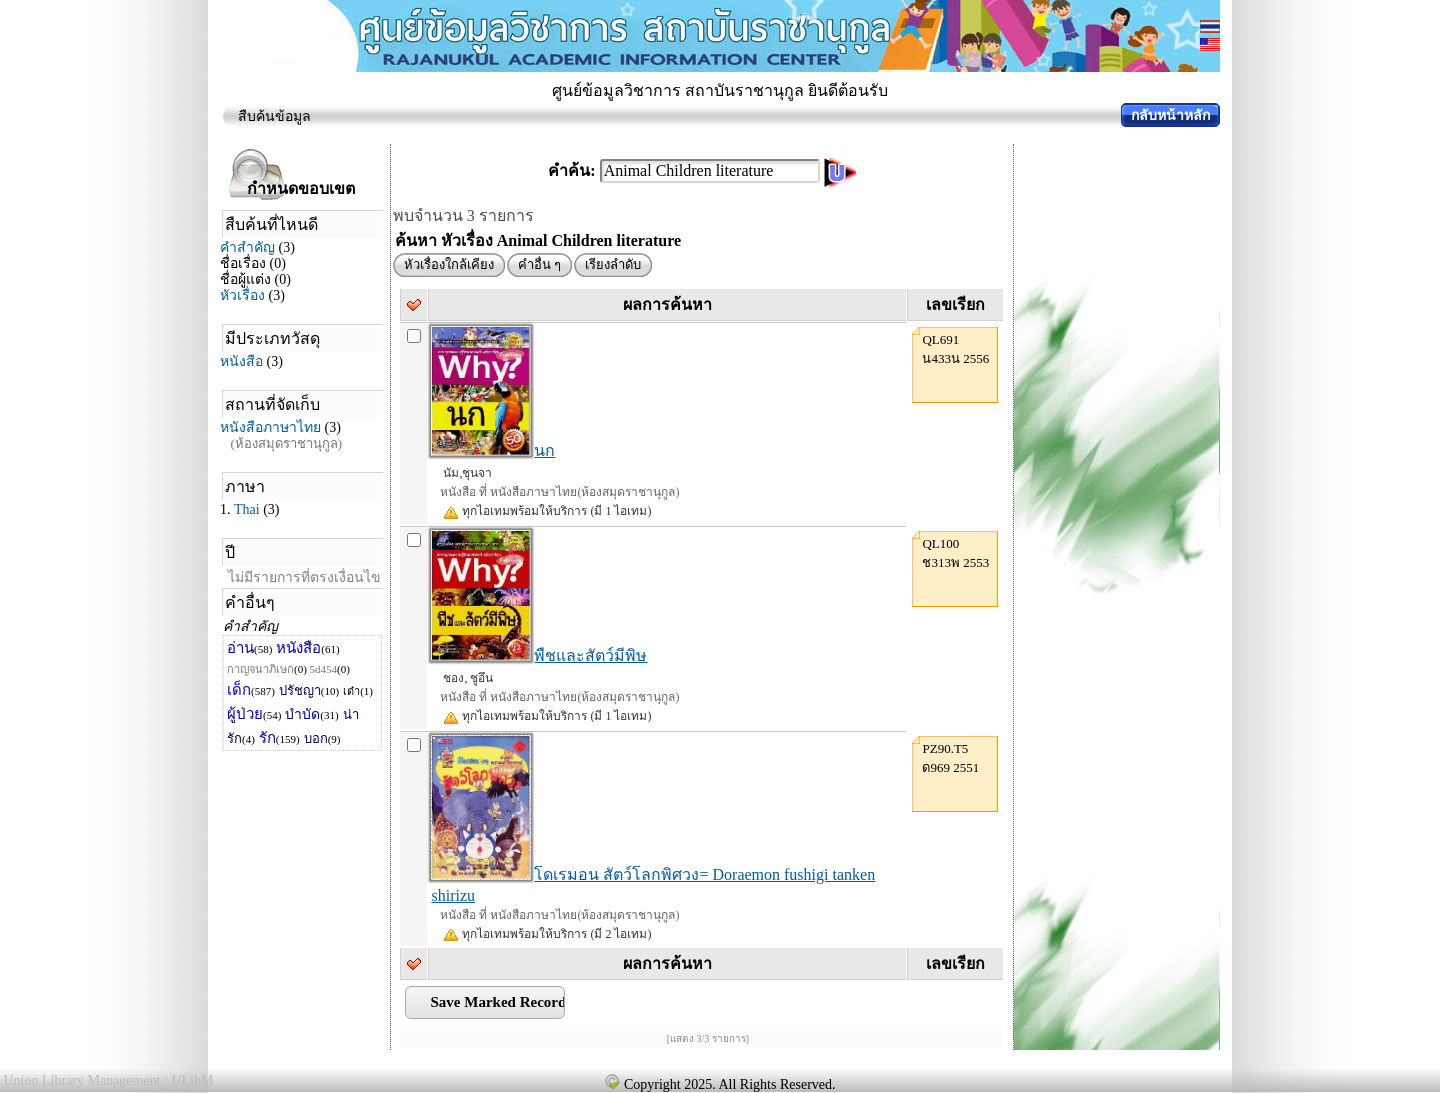 The height and width of the screenshot is (1093, 1440). What do you see at coordinates (467, 473) in the screenshot?
I see `นัม,ชุนจา` at bounding box center [467, 473].